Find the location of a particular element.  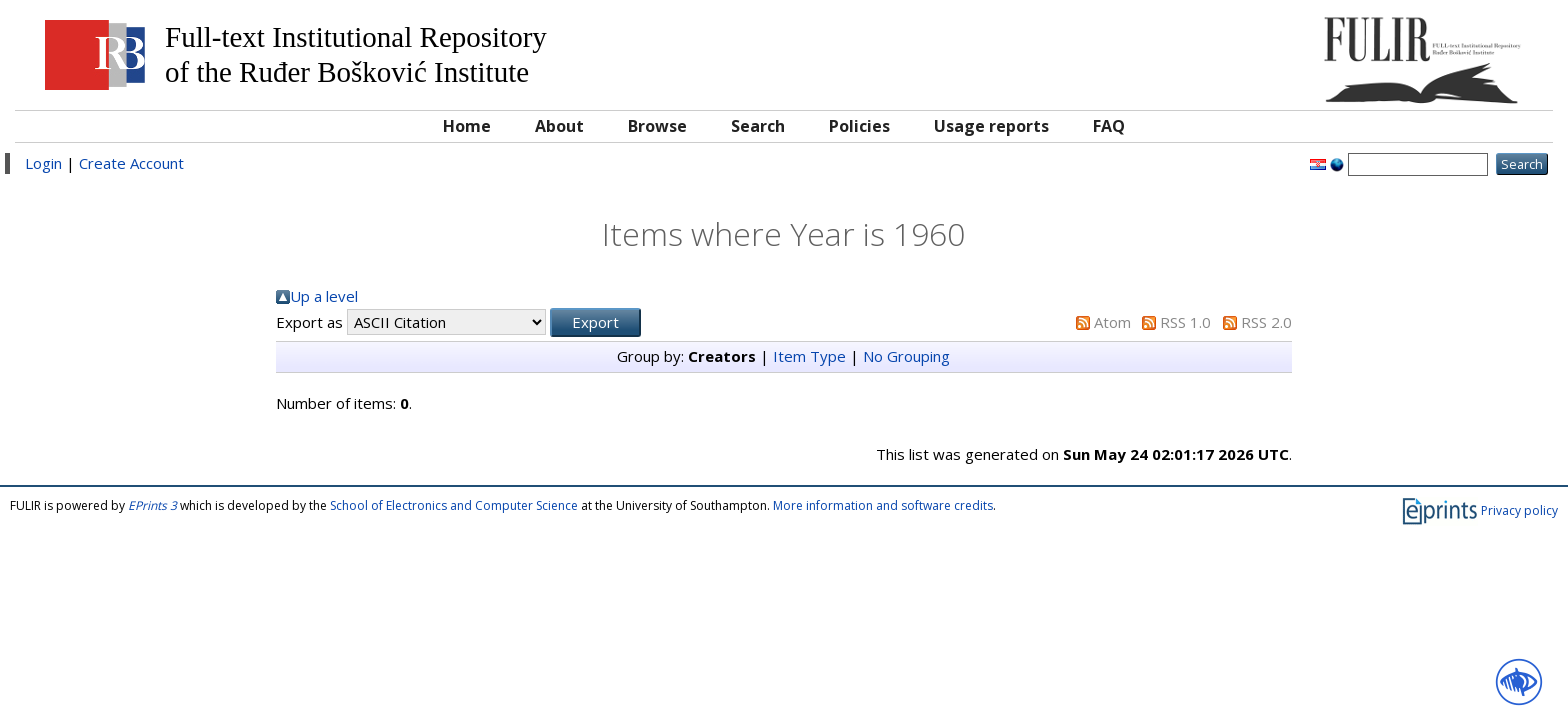

School of Electronics and Computer Science is located at coordinates (454, 505).